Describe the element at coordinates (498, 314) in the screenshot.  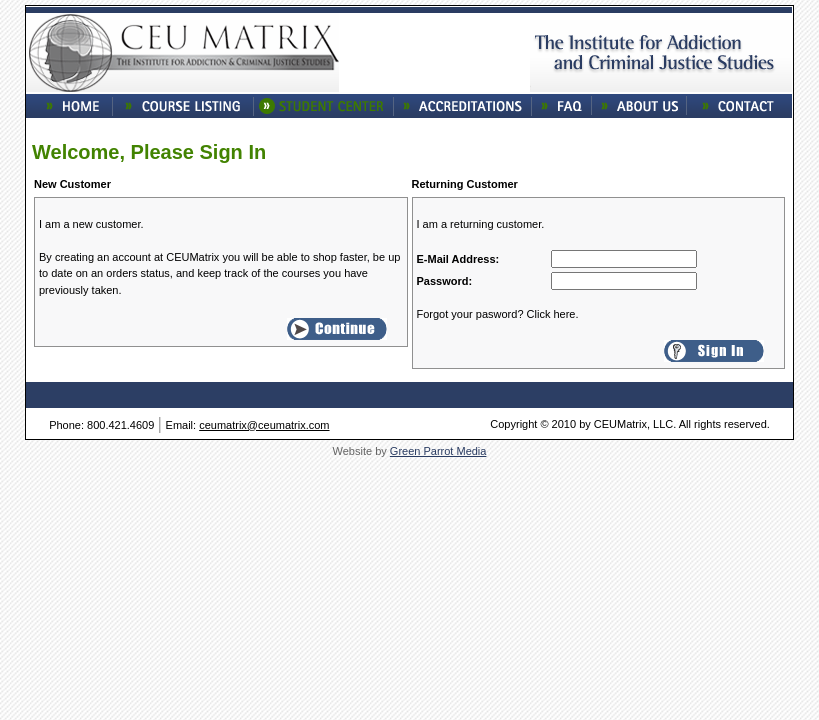
I see `Forgot your pasword? Click here.` at that location.